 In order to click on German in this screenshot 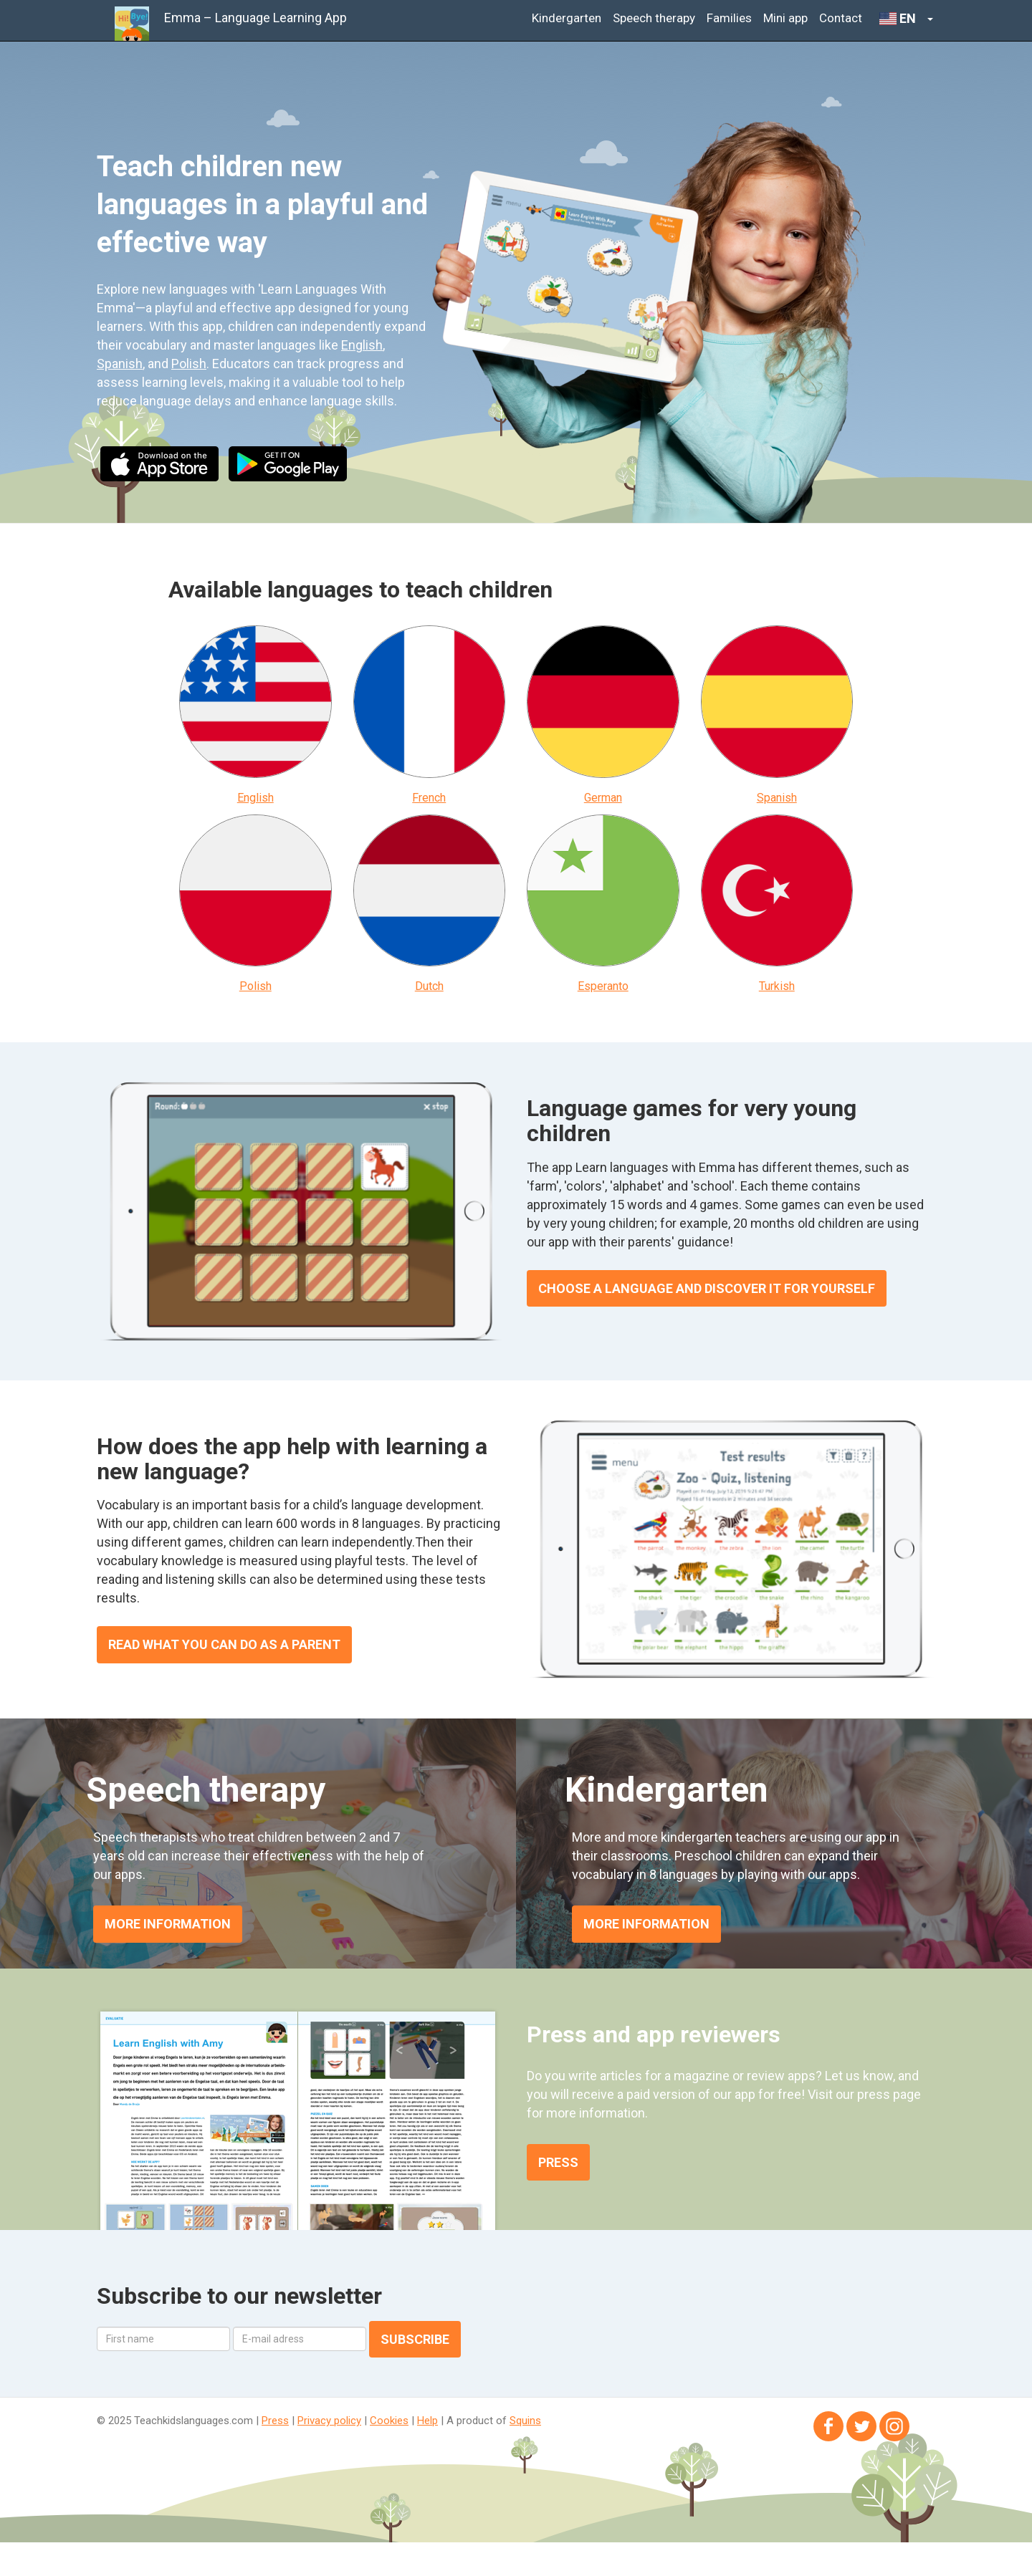, I will do `click(603, 797)`.